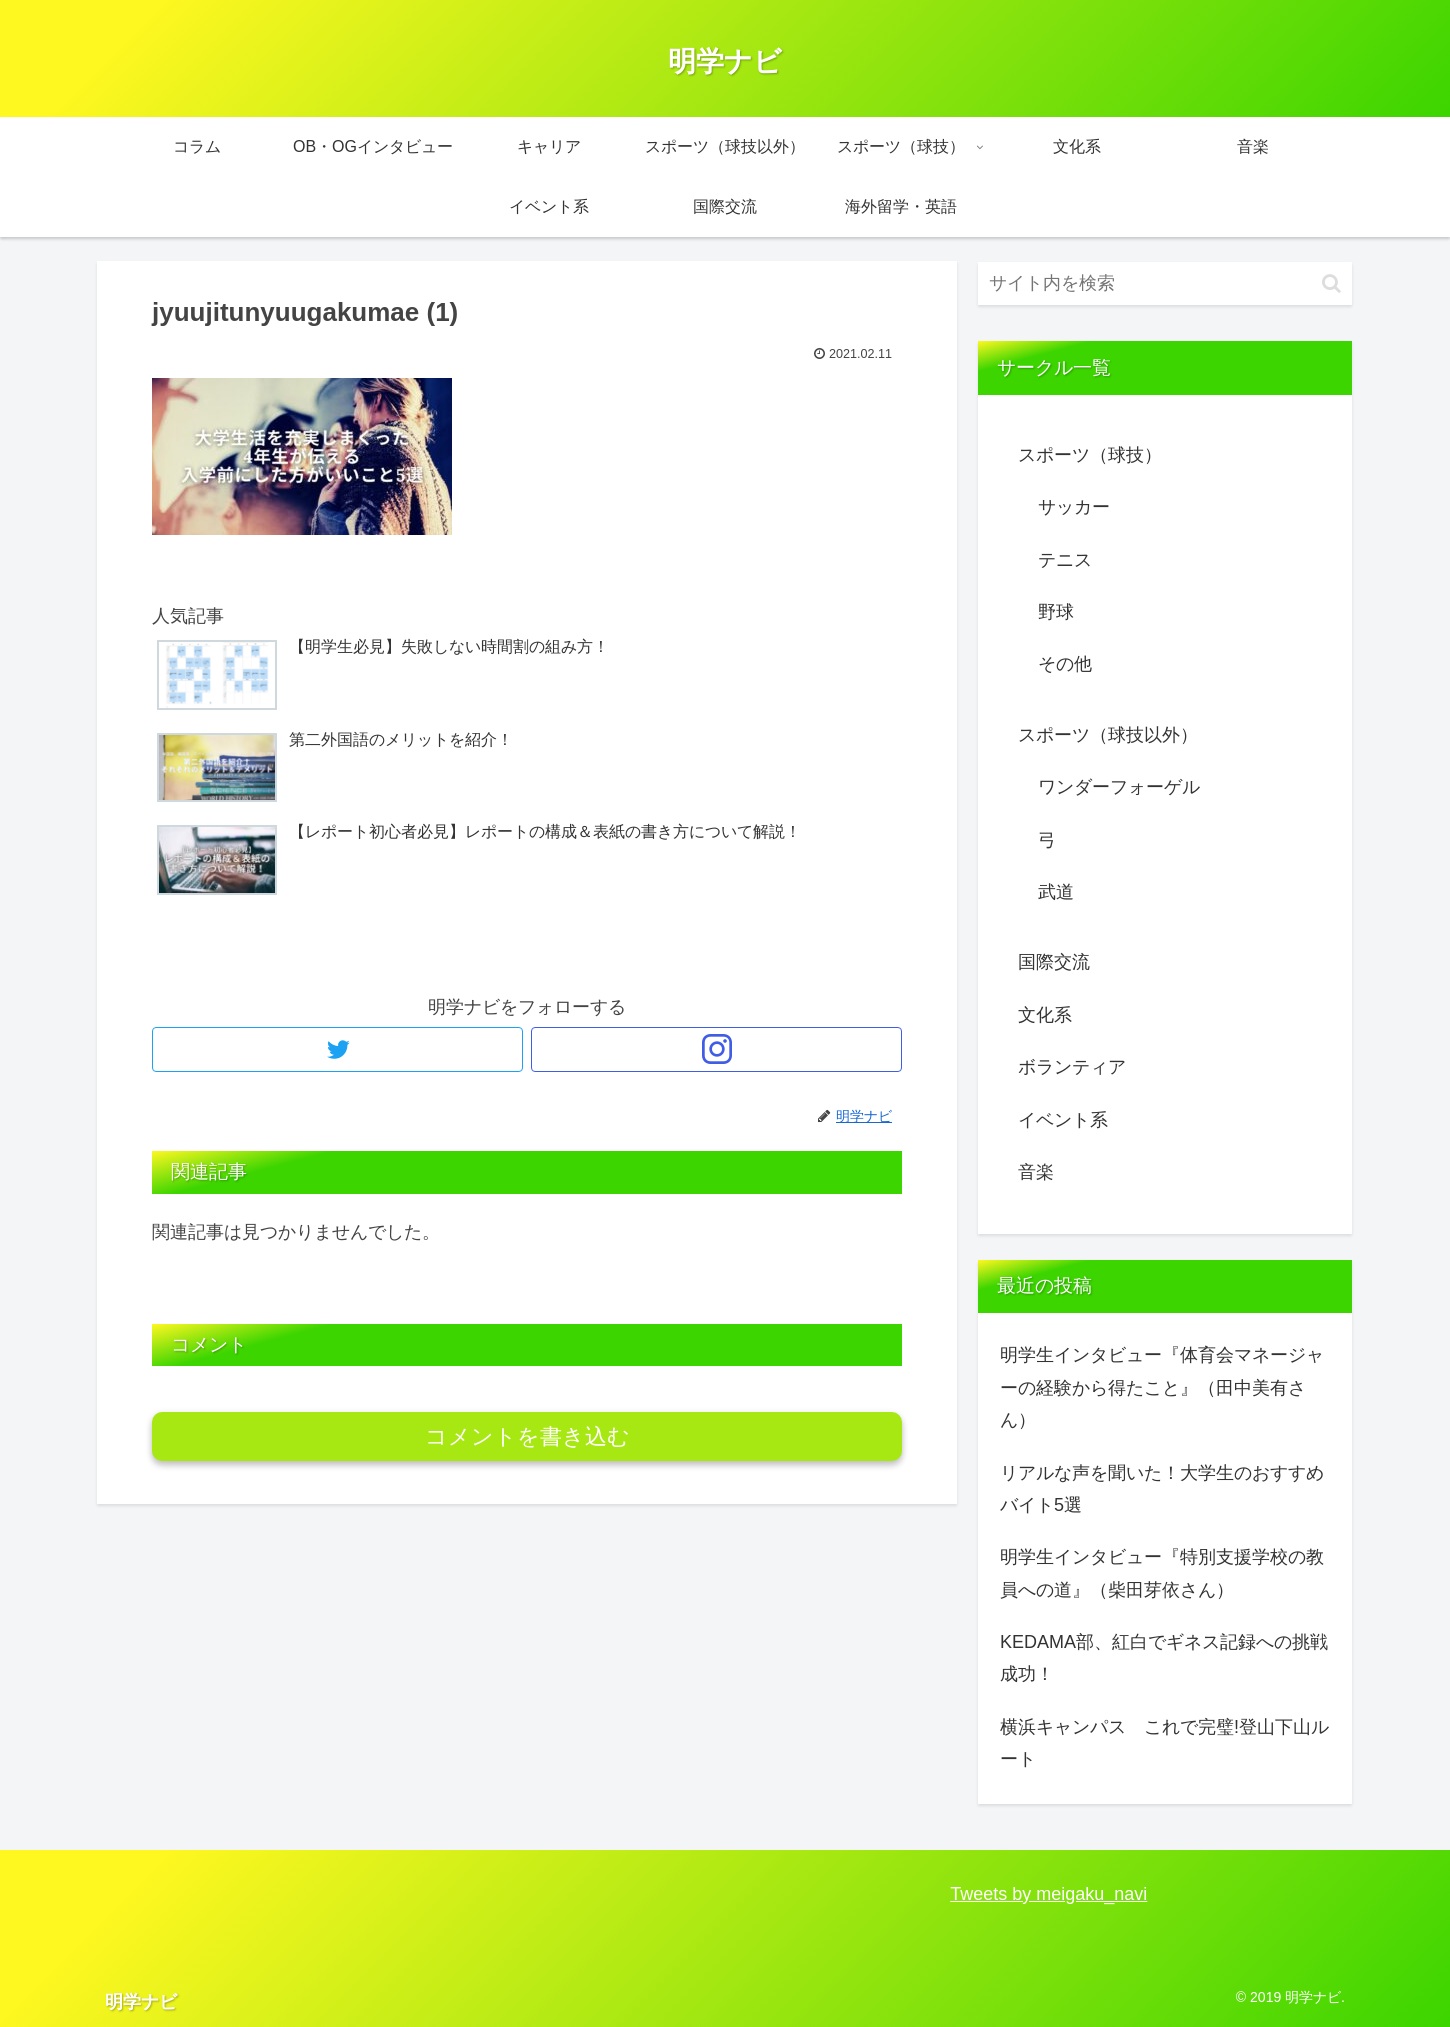  Describe the element at coordinates (1054, 962) in the screenshot. I see `国際交流` at that location.